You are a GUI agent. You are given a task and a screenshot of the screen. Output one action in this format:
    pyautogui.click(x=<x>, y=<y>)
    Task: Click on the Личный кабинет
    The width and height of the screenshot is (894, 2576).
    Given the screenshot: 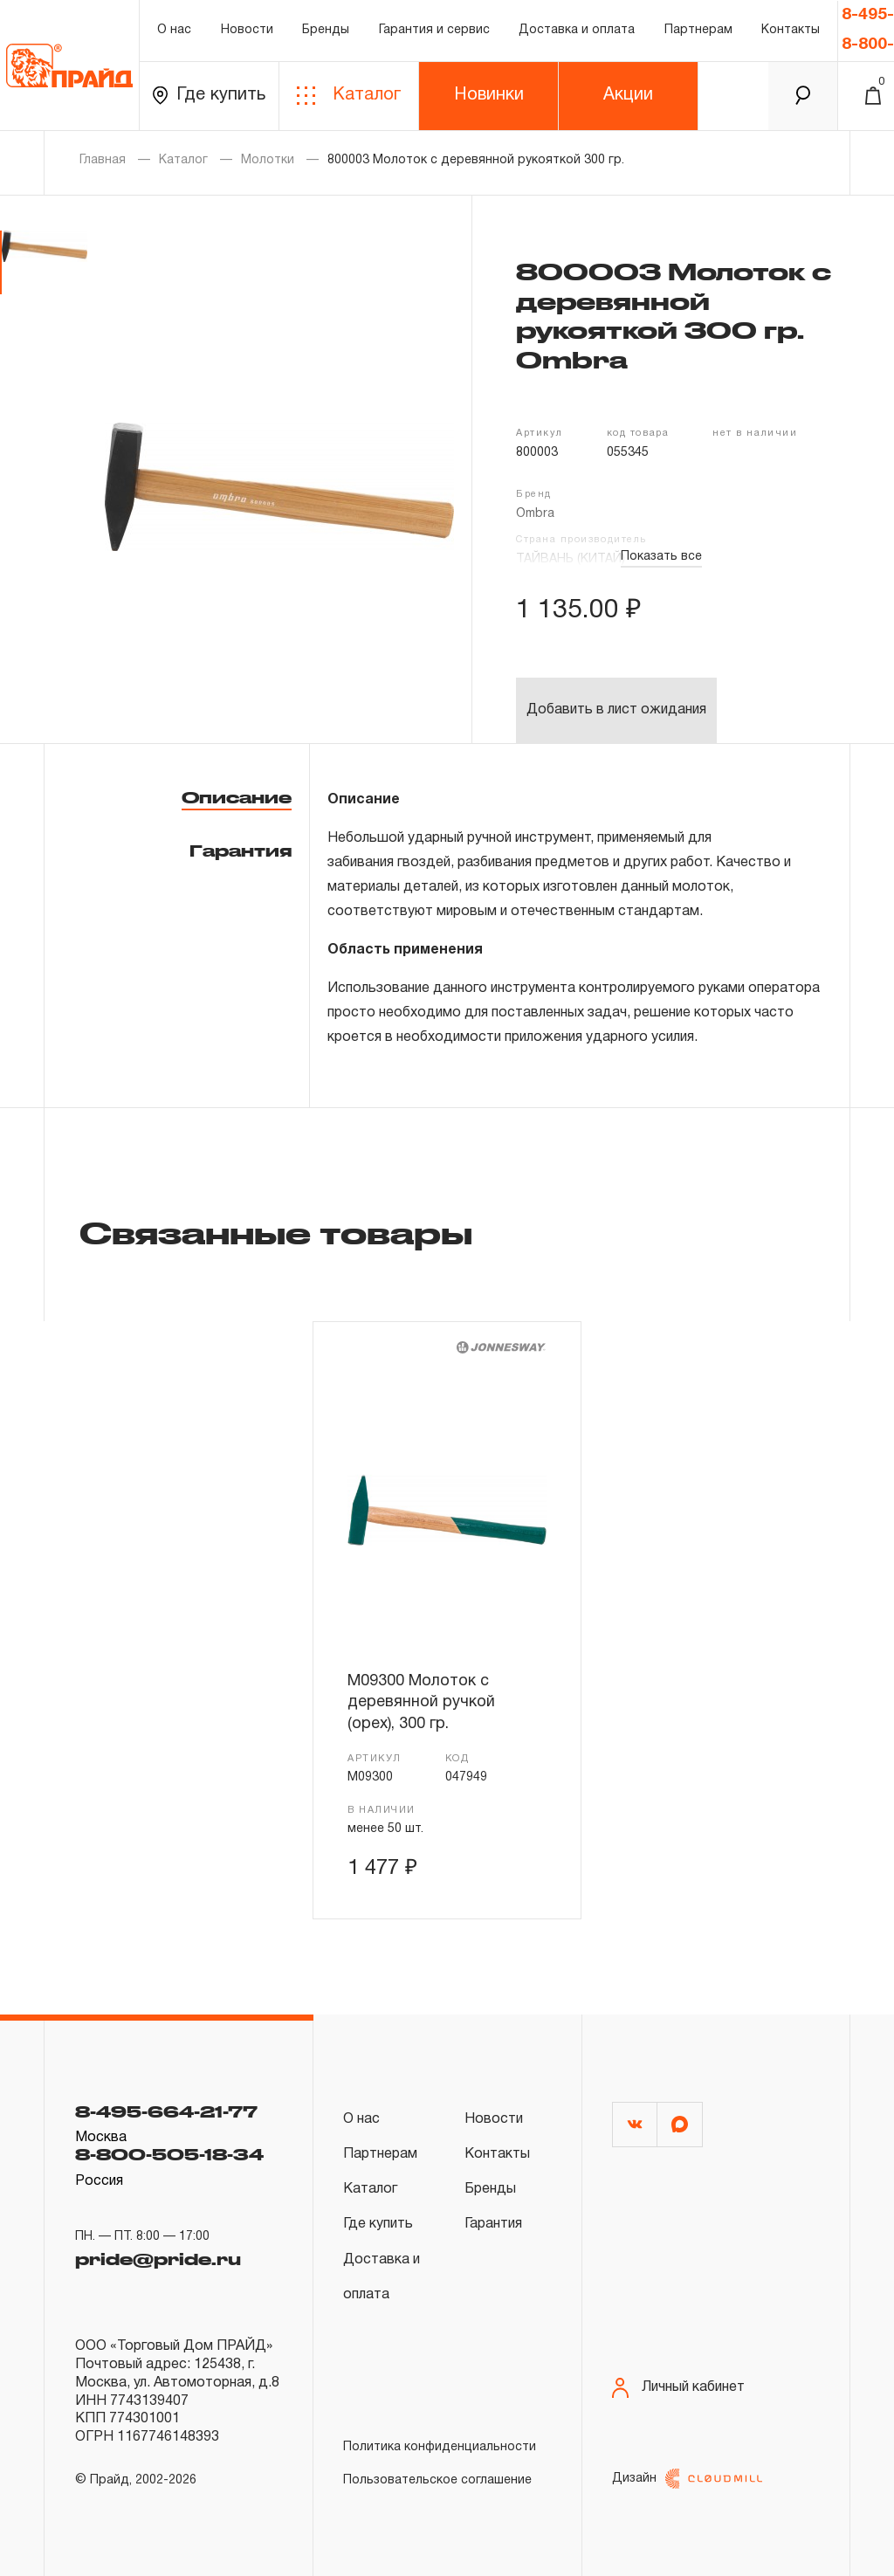 What is the action you would take?
    pyautogui.click(x=678, y=2388)
    